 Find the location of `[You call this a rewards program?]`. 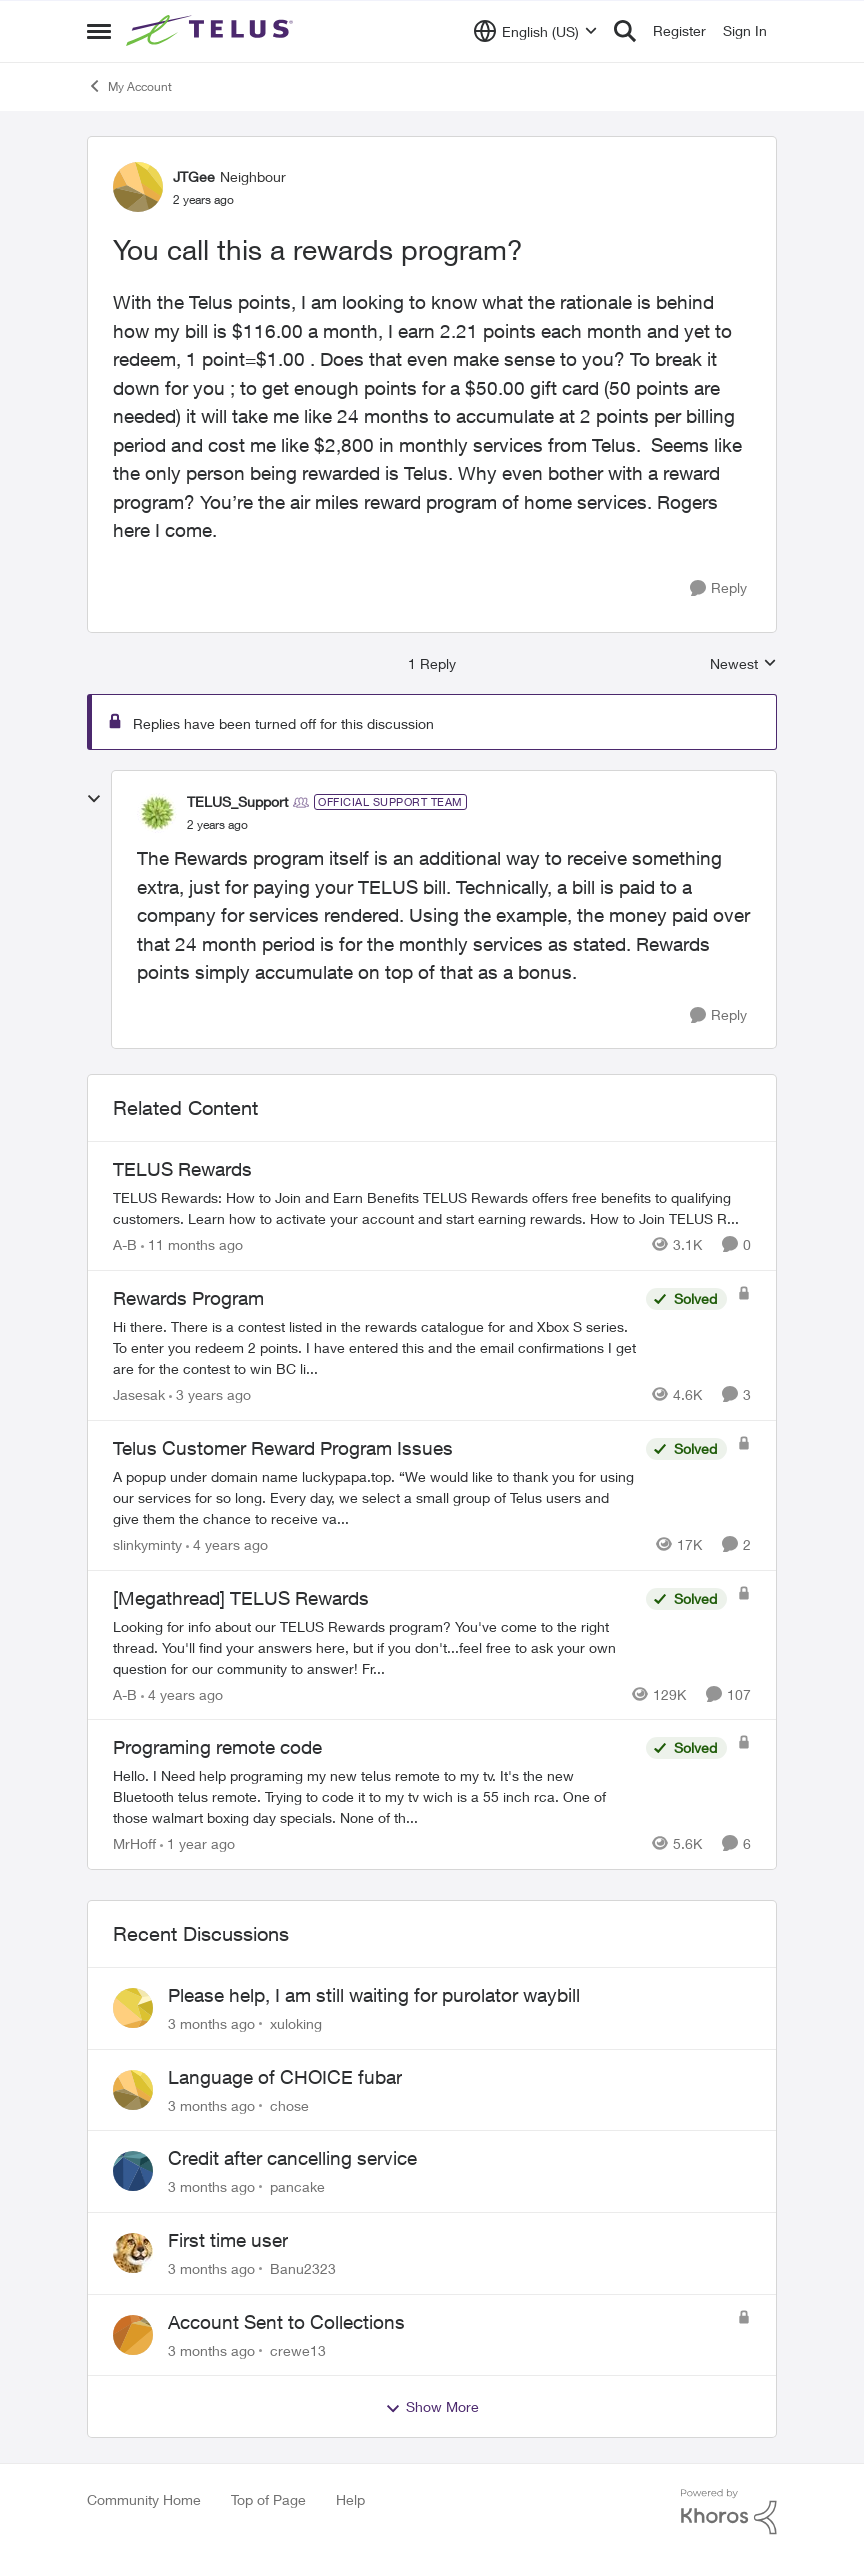

[You call this a rewards program?] is located at coordinates (217, 825).